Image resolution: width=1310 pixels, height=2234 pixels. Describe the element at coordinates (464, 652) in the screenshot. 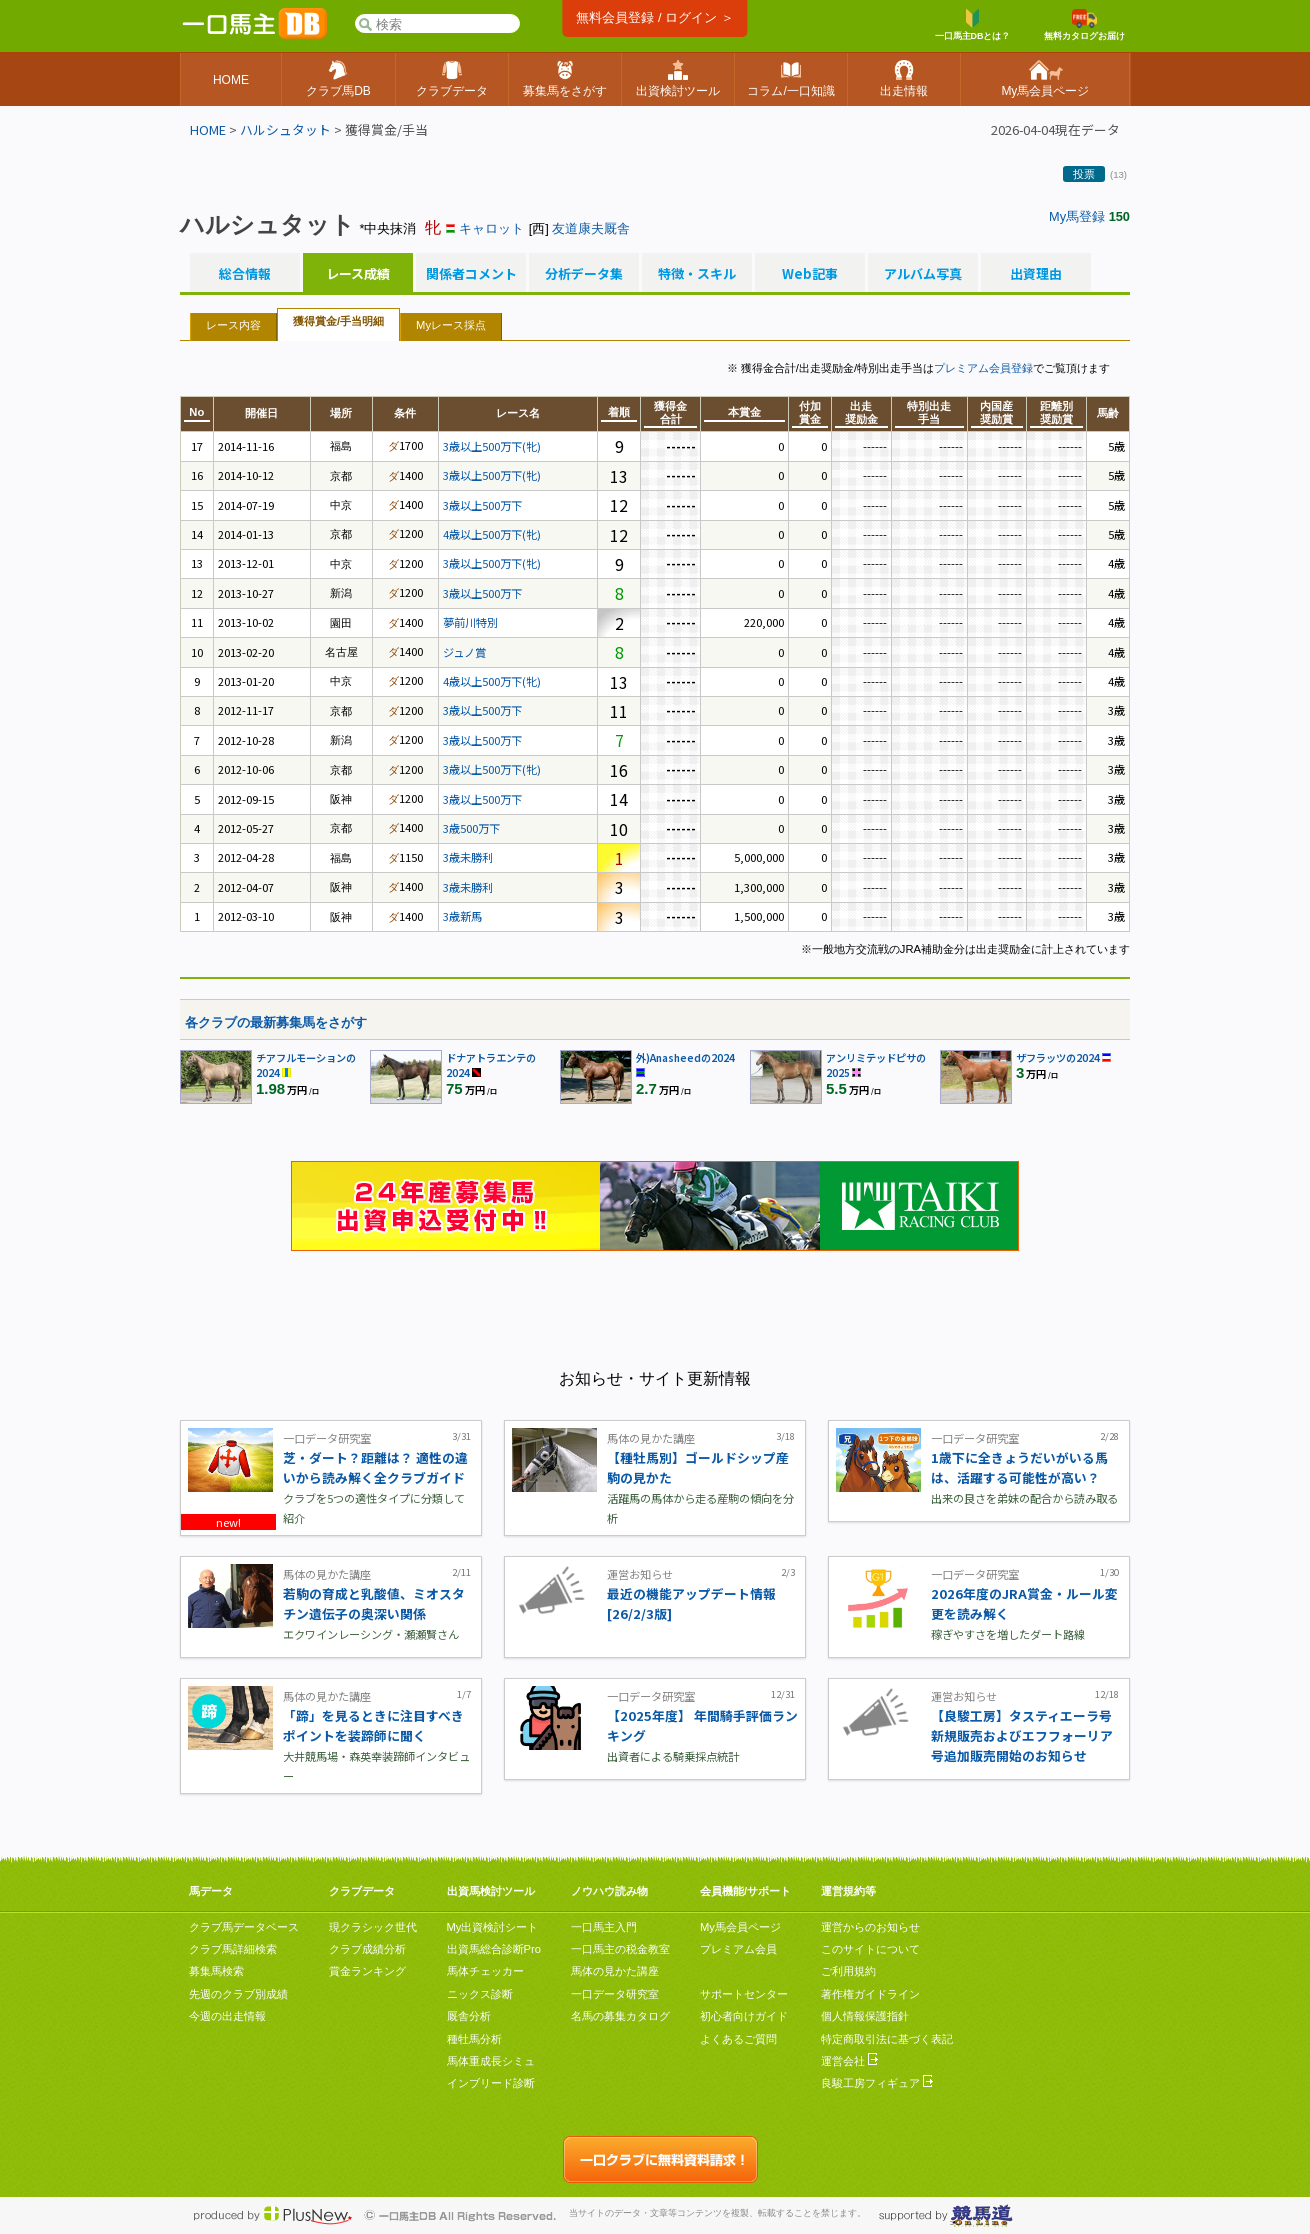

I see `ジュノ賞` at that location.